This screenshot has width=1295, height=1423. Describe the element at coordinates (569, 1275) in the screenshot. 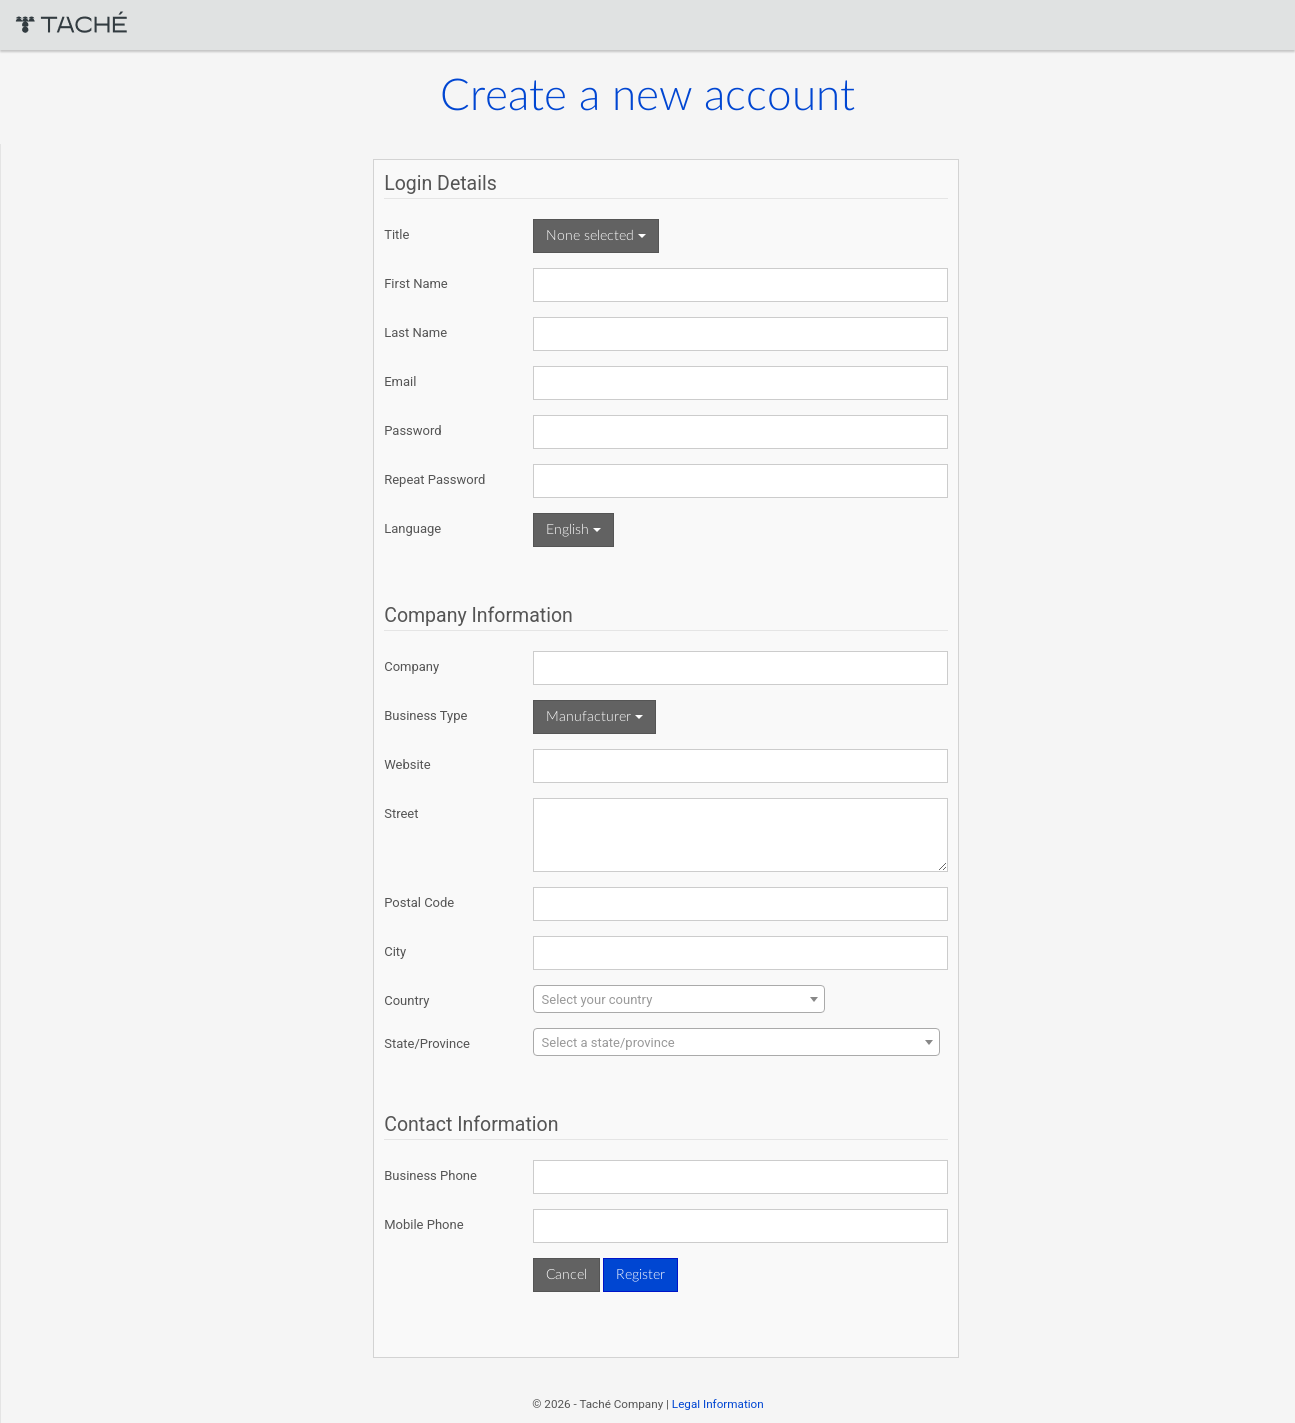

I see `Cancel` at that location.